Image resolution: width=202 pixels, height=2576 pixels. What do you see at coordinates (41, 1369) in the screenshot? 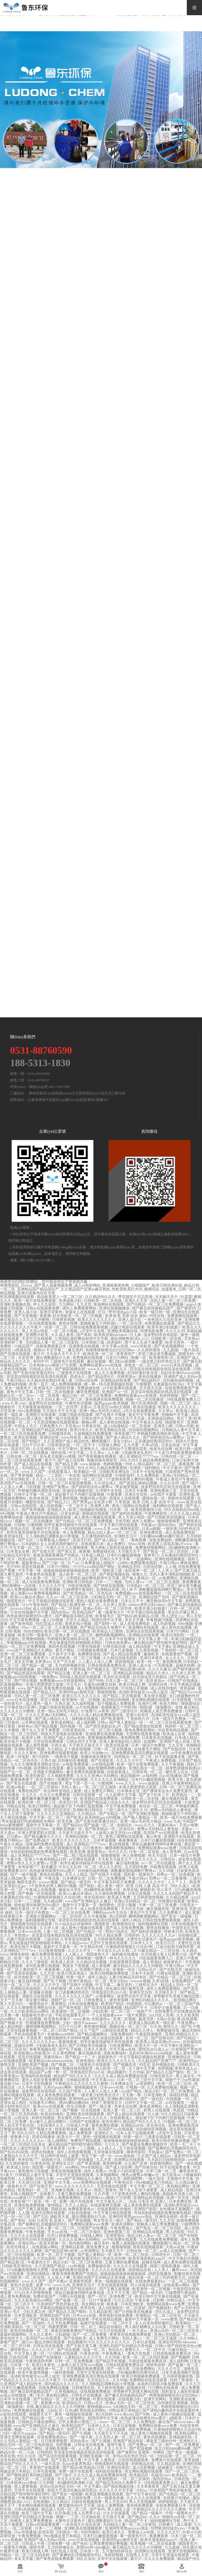
I see `日韩成人综合` at bounding box center [41, 1369].